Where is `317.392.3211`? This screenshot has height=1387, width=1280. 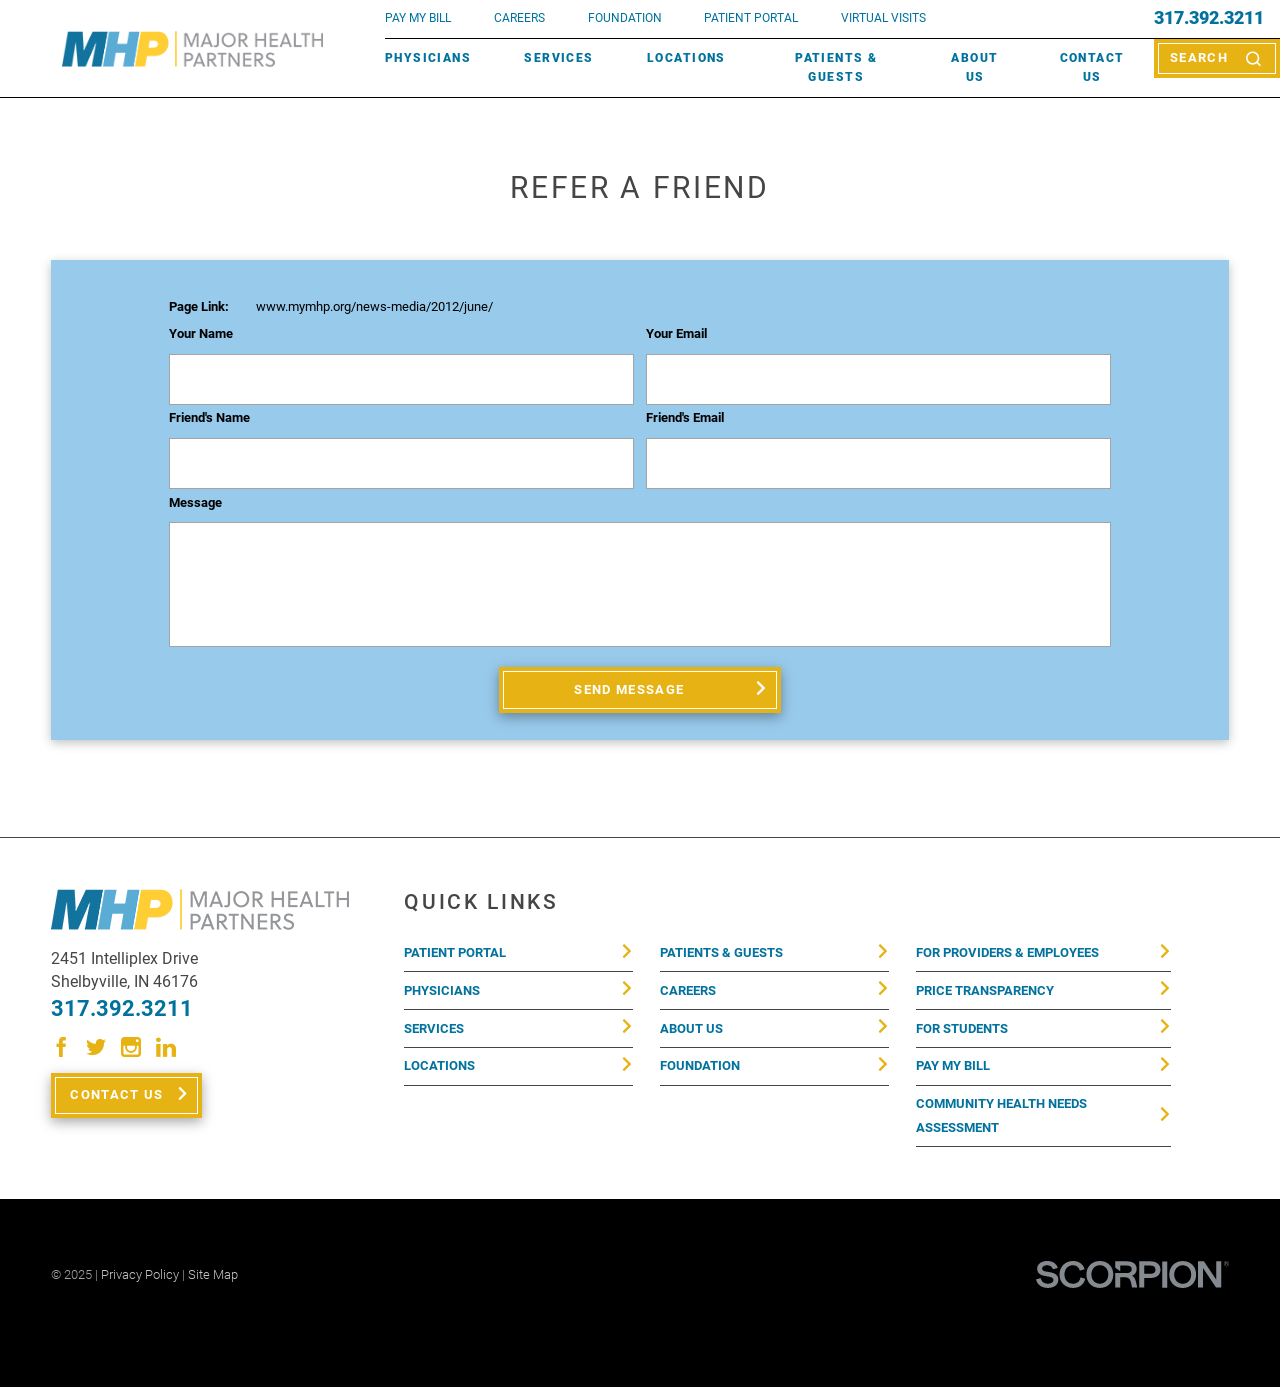 317.392.3211 is located at coordinates (1209, 19).